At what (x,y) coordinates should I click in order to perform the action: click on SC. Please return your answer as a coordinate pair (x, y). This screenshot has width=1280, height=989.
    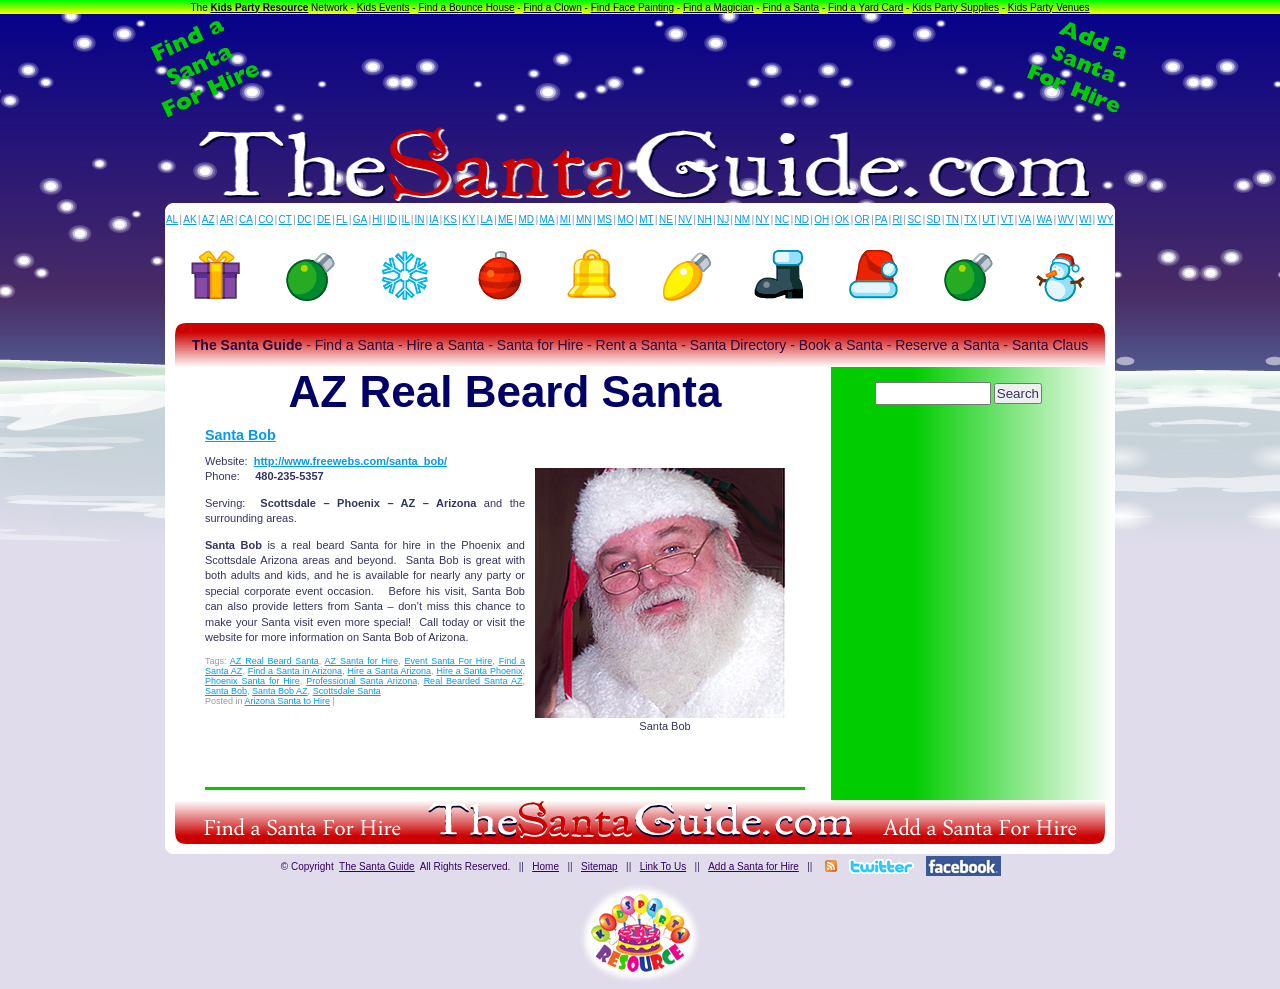
    Looking at the image, I should click on (914, 219).